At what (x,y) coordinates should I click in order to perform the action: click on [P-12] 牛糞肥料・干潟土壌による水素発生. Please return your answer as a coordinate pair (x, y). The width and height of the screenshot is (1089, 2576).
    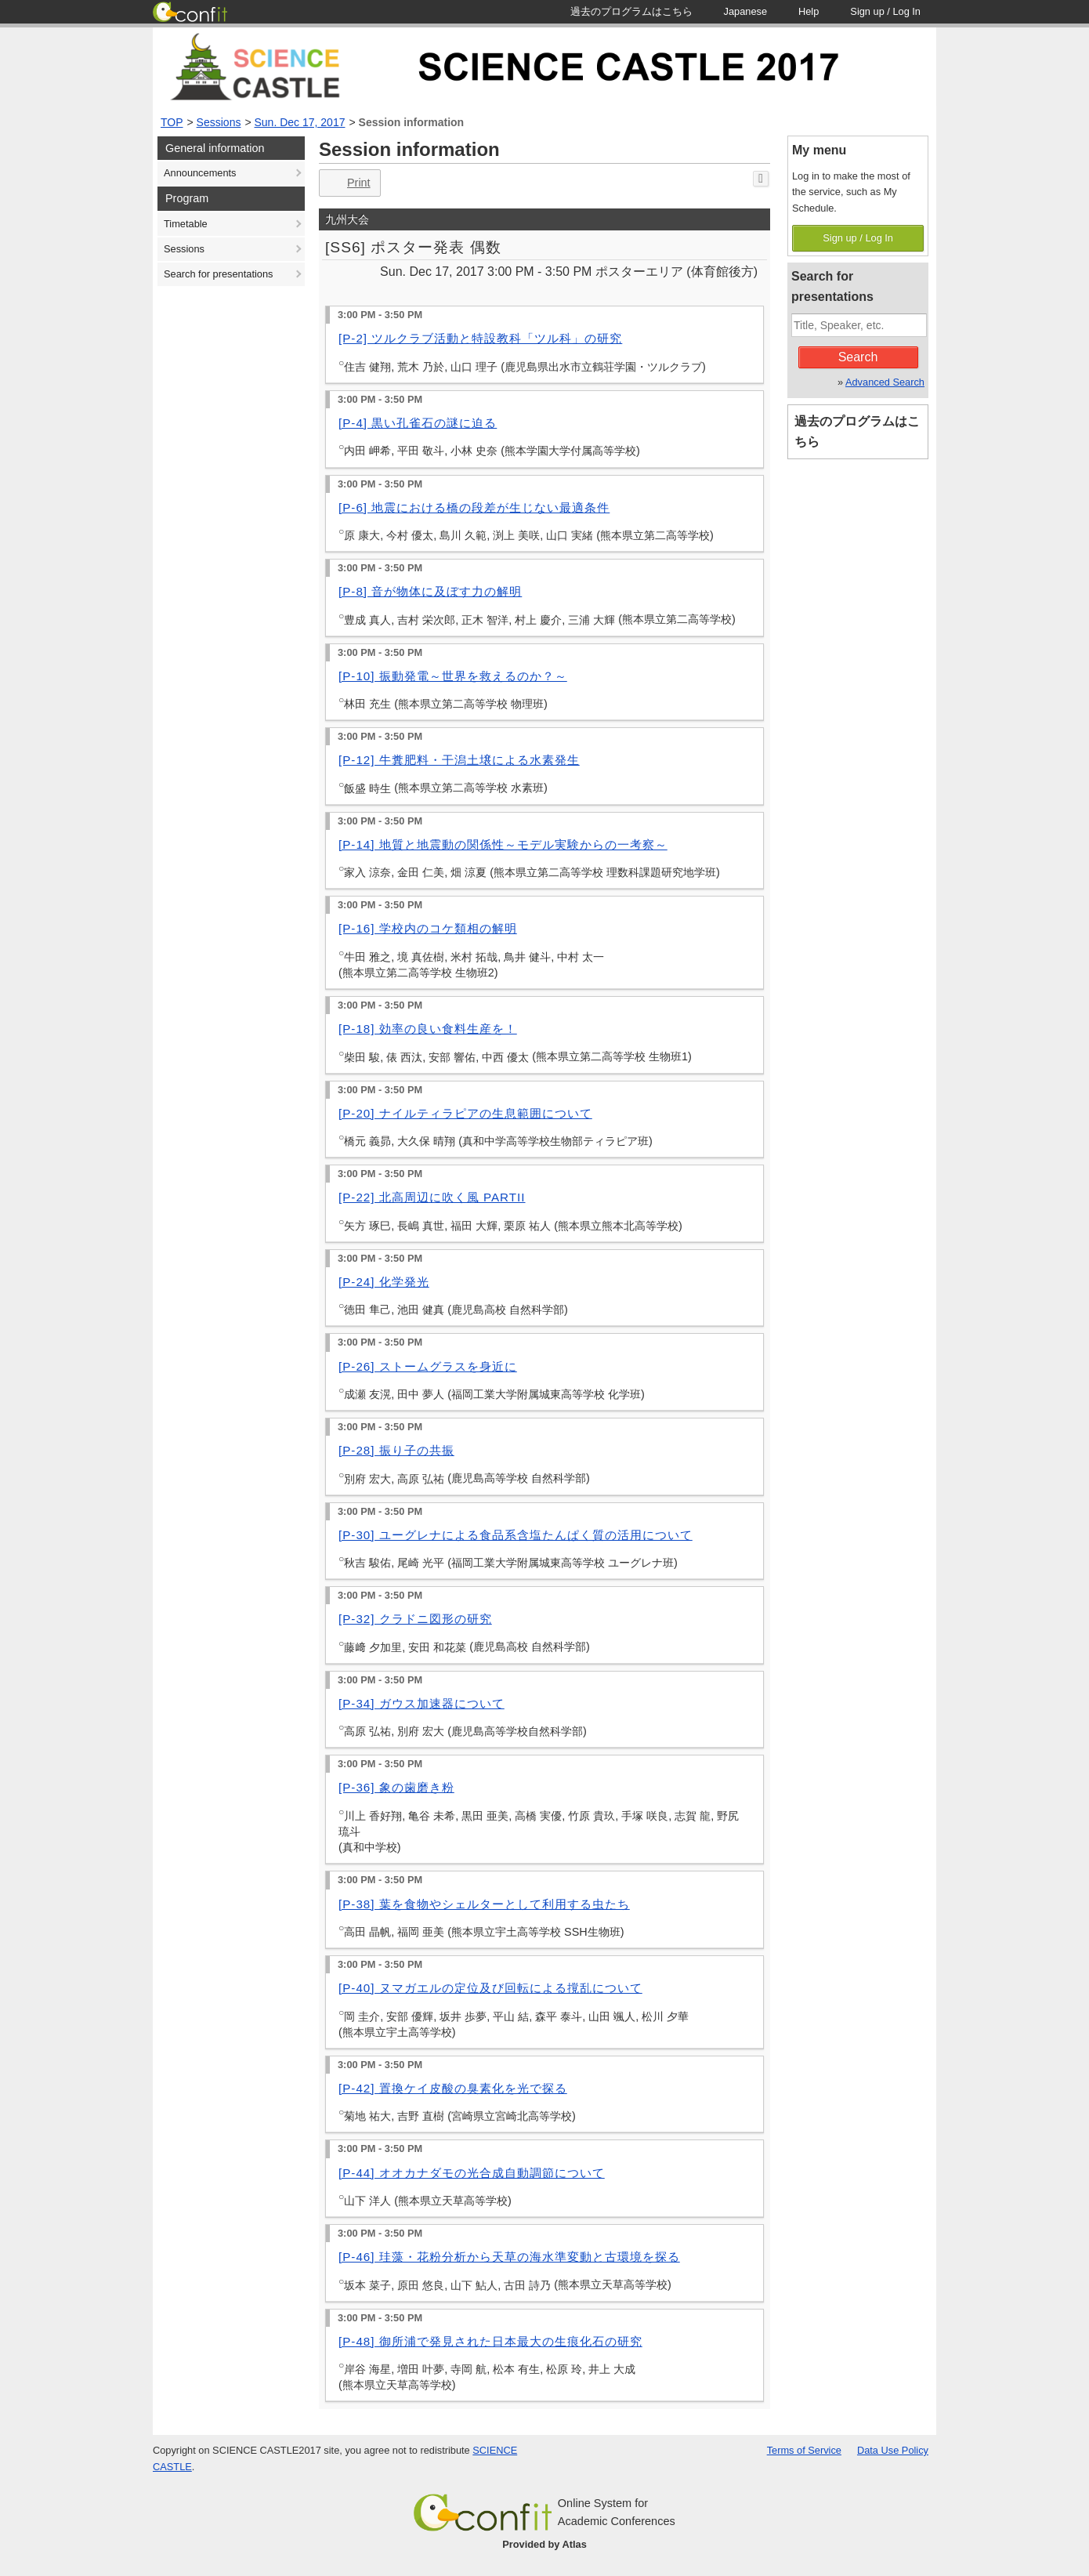
    Looking at the image, I should click on (459, 759).